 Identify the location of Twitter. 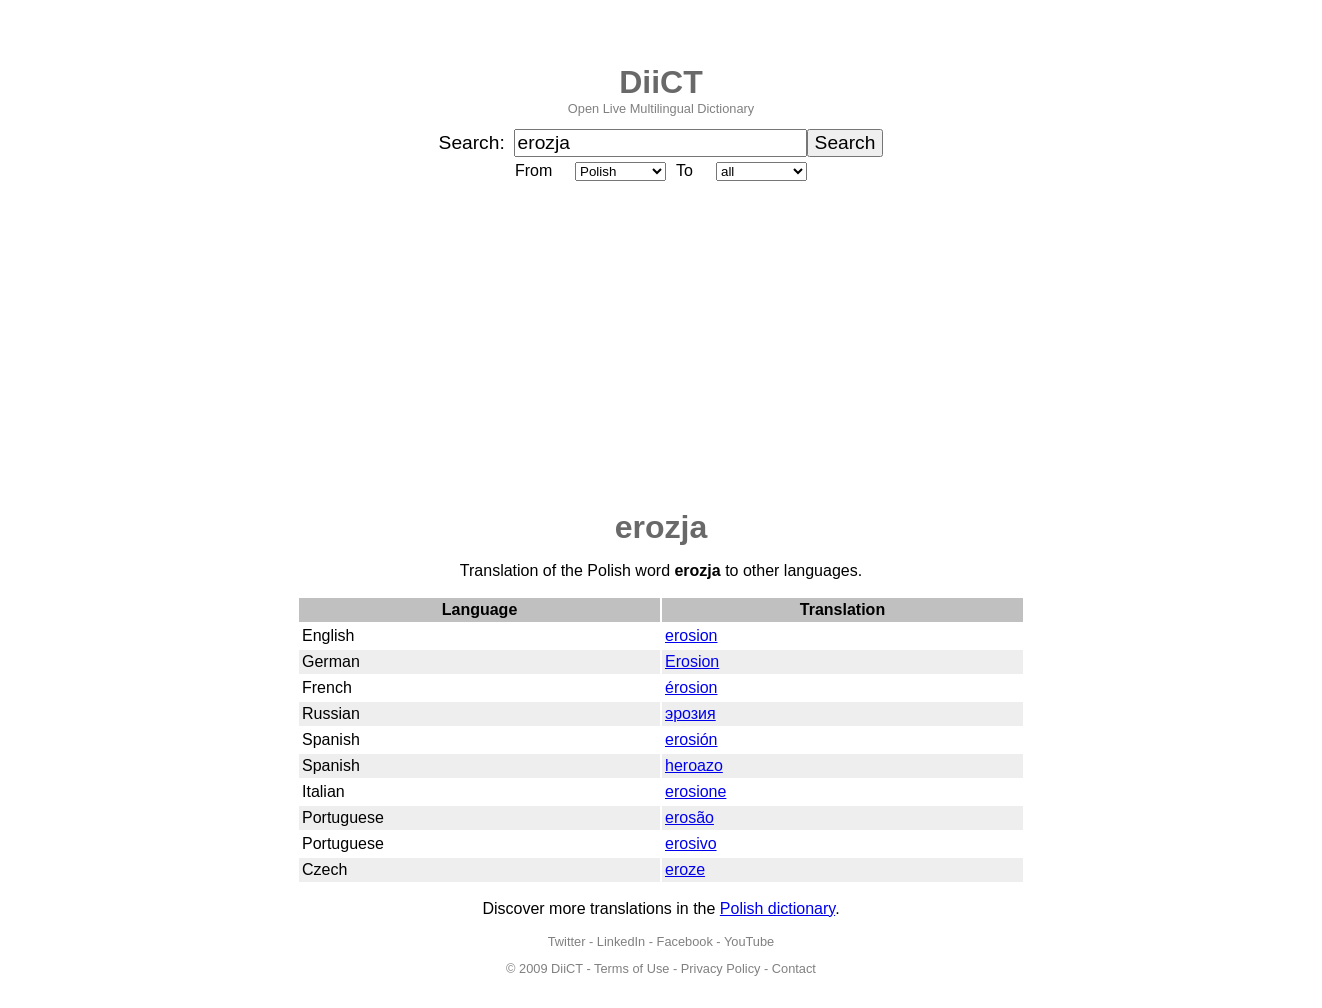
(567, 941).